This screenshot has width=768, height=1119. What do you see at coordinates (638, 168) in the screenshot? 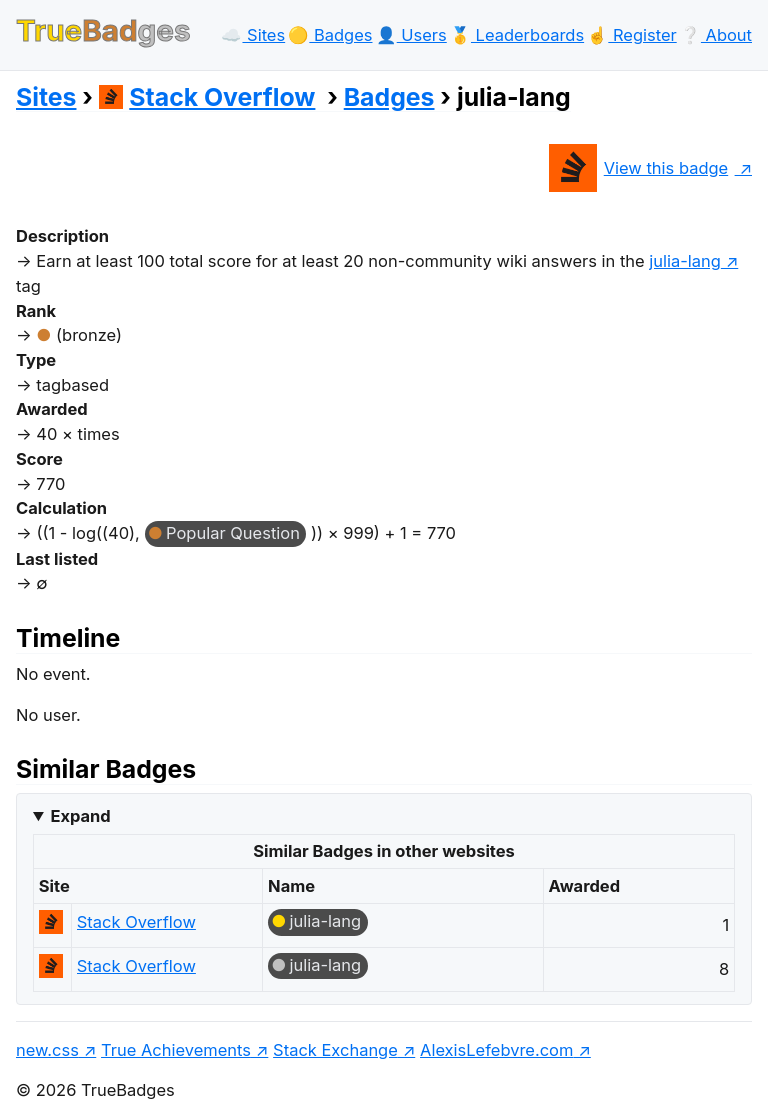
I see `View this badge` at bounding box center [638, 168].